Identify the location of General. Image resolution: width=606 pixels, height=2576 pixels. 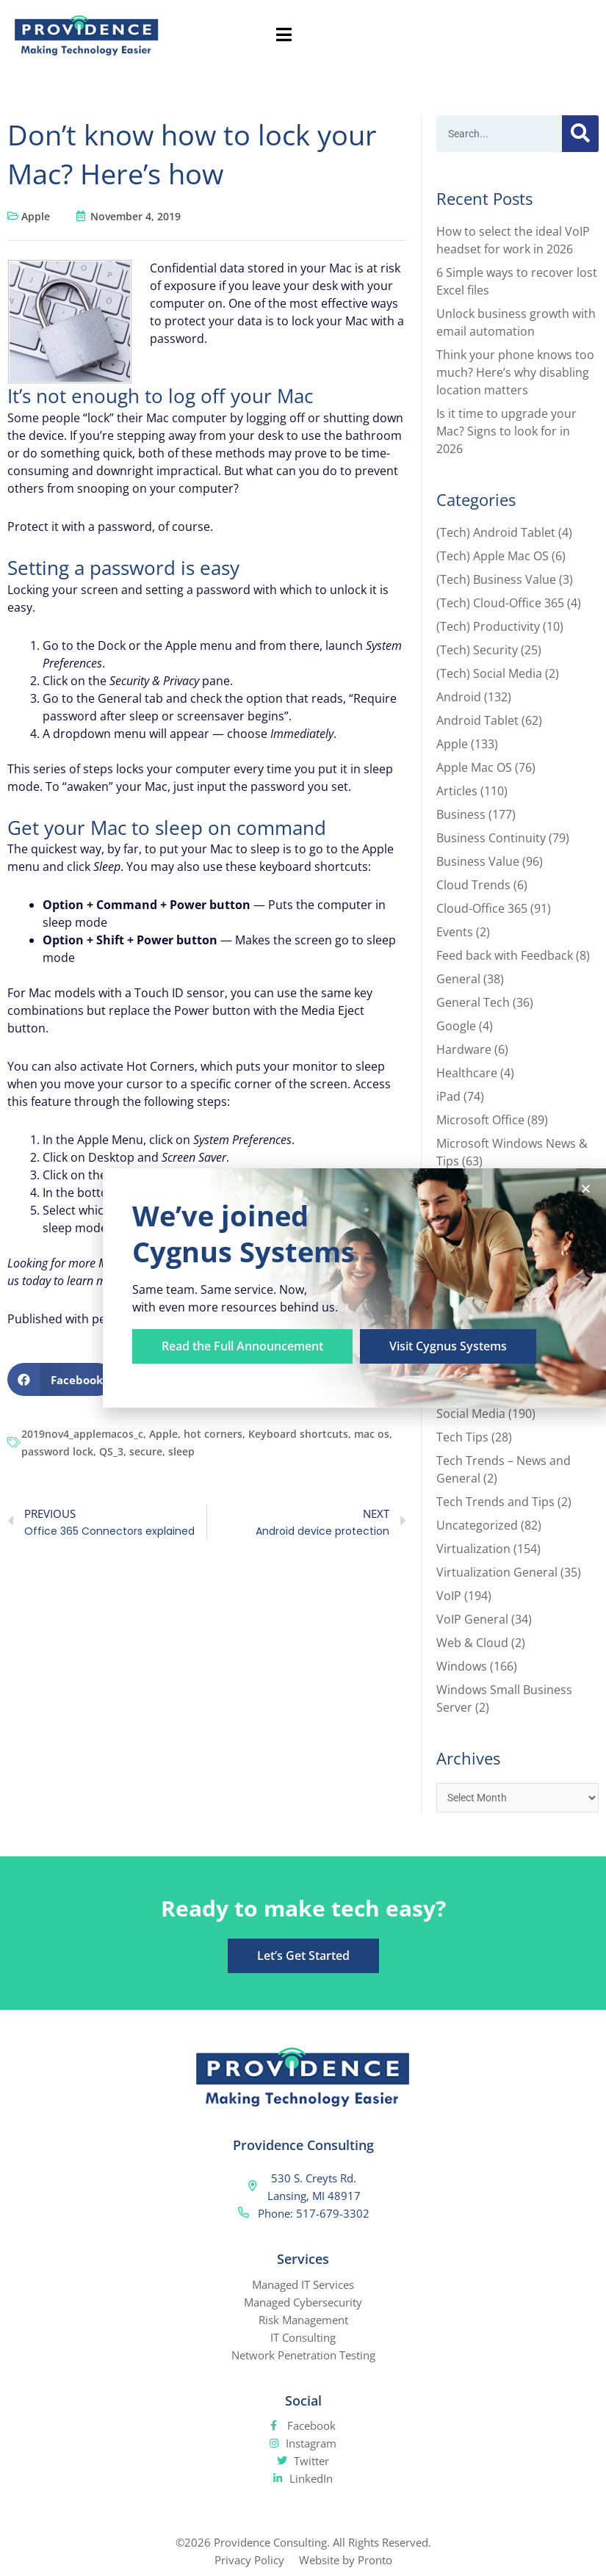
(458, 979).